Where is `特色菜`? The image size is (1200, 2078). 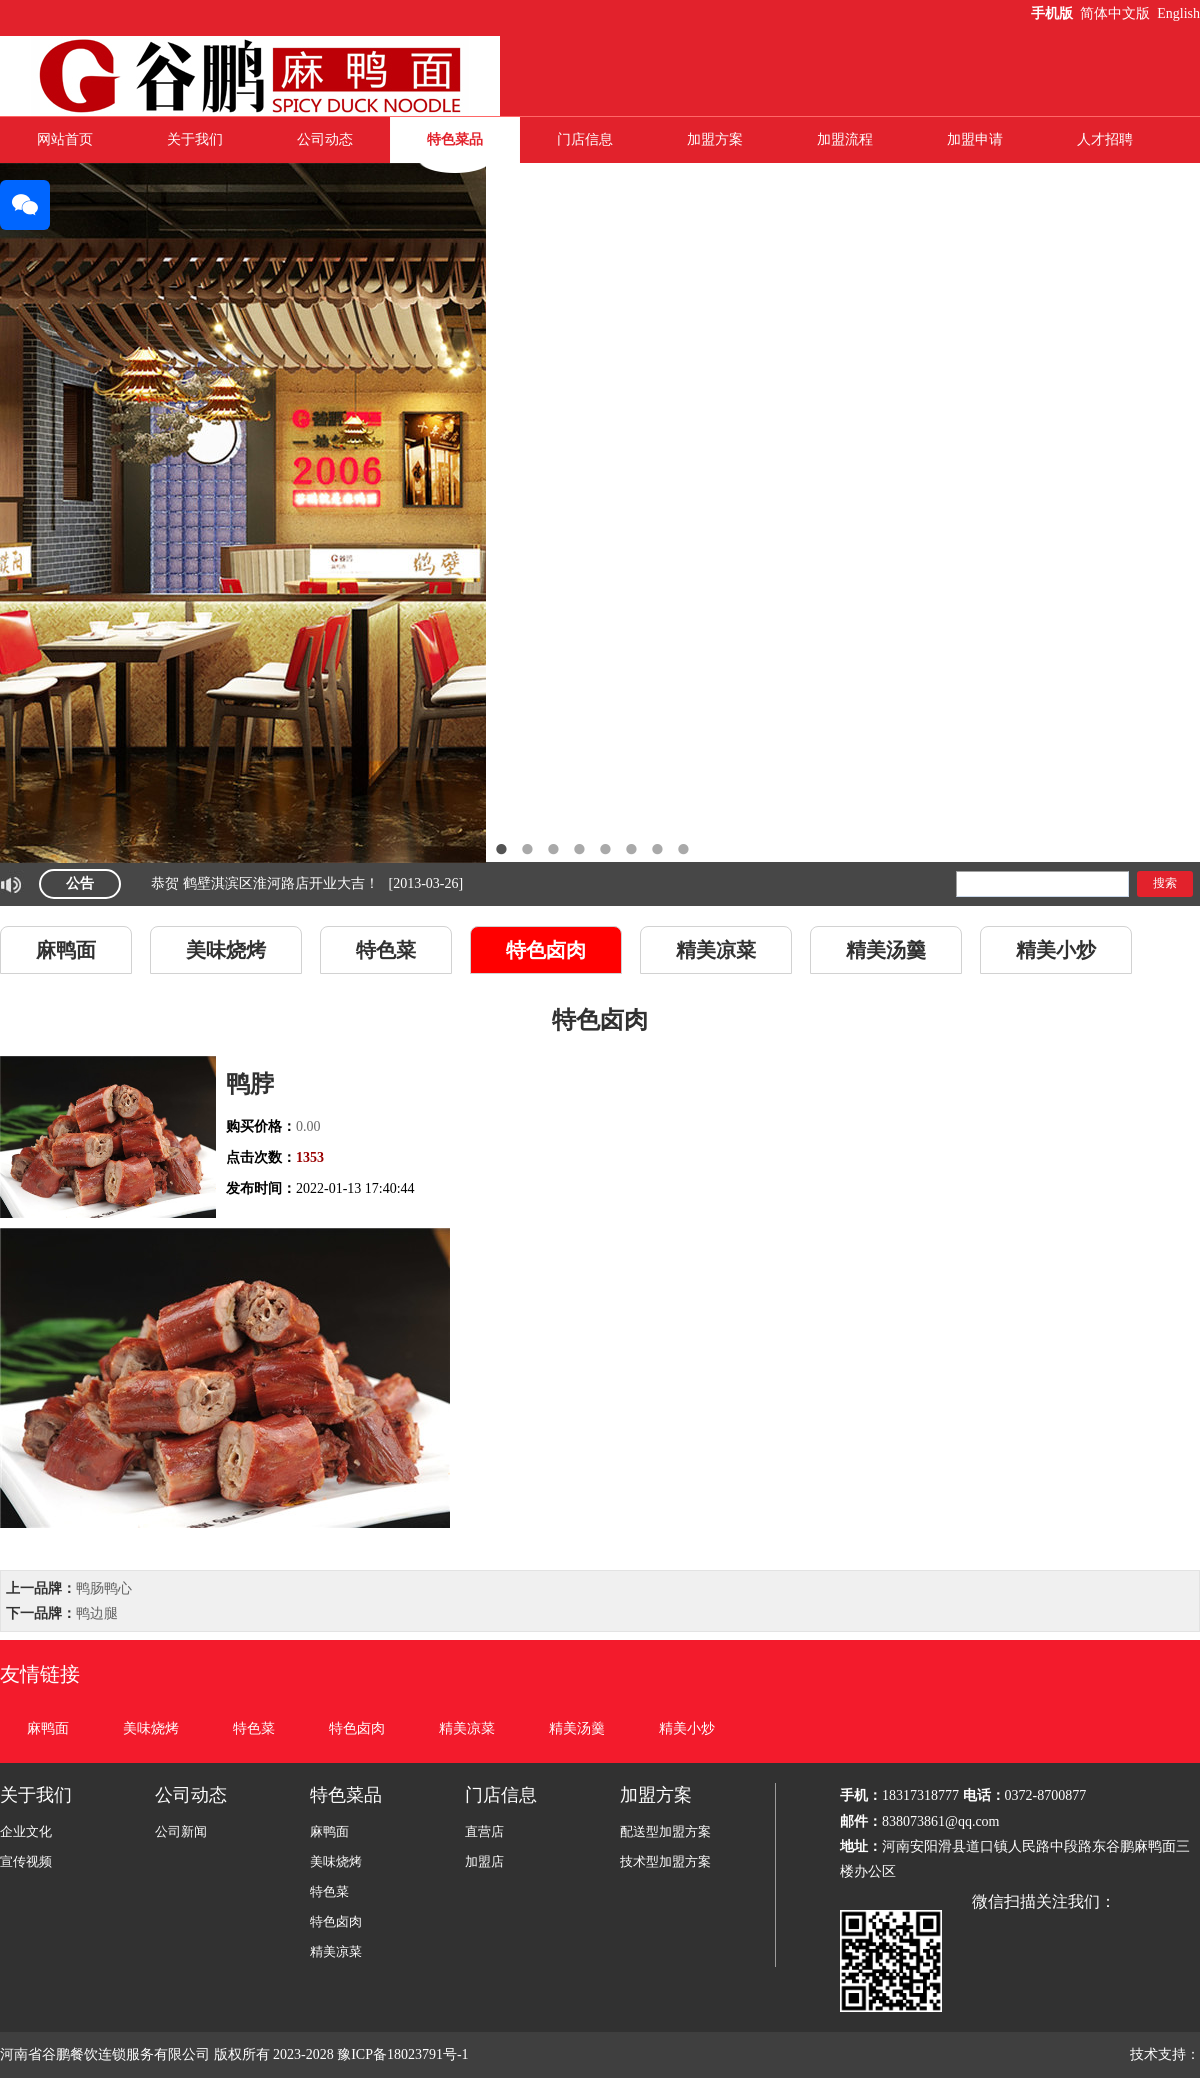
特色菜 is located at coordinates (386, 950).